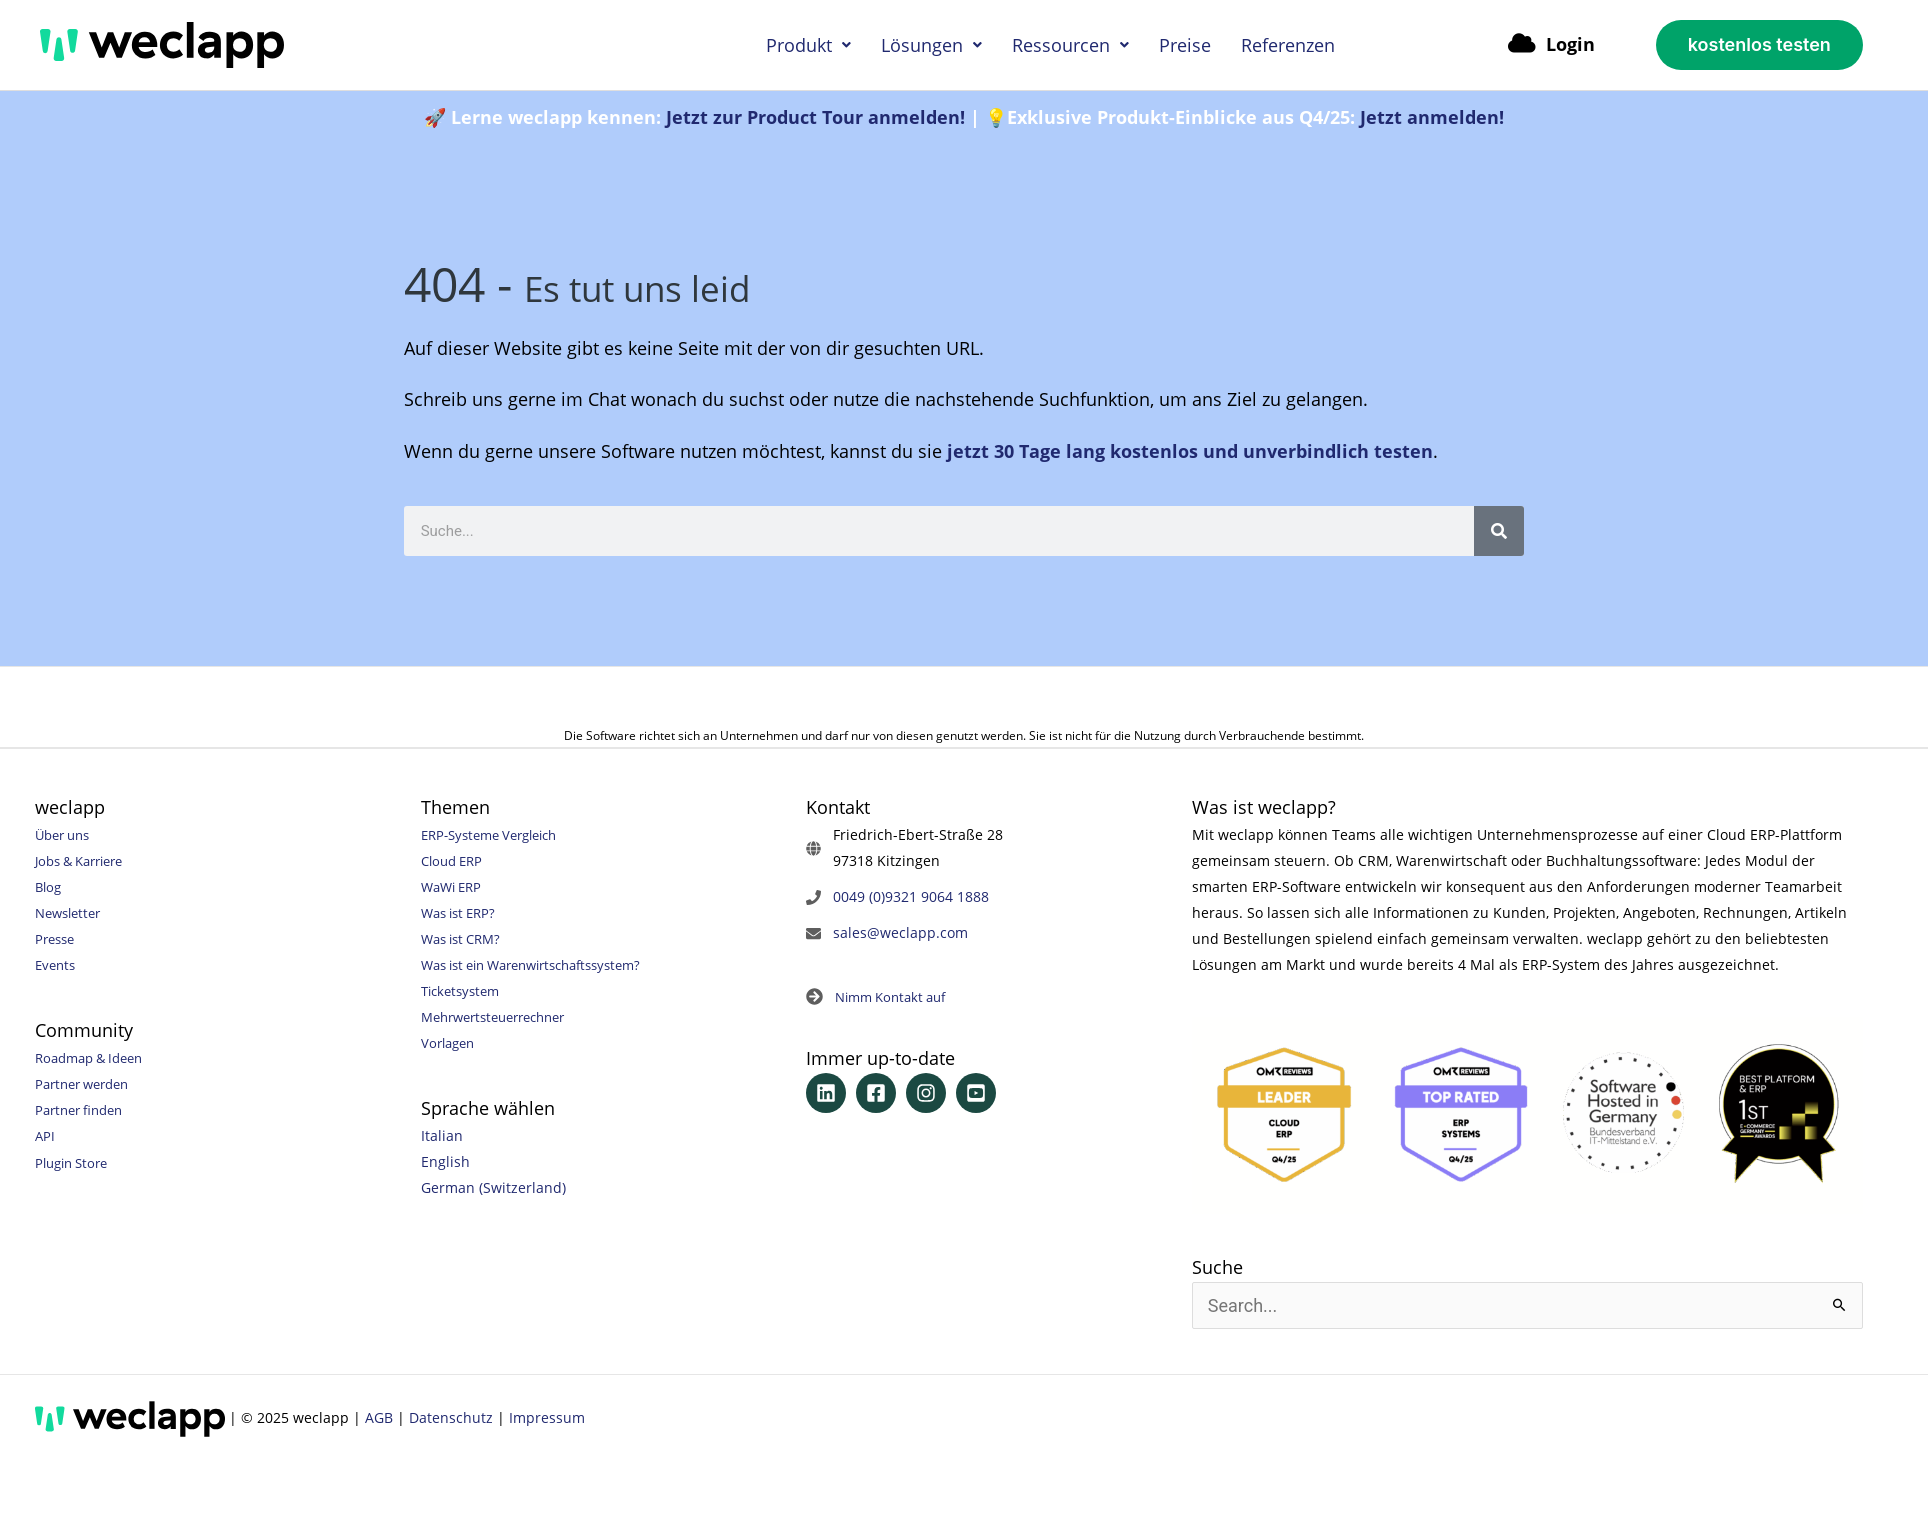  What do you see at coordinates (1185, 45) in the screenshot?
I see `Preise` at bounding box center [1185, 45].